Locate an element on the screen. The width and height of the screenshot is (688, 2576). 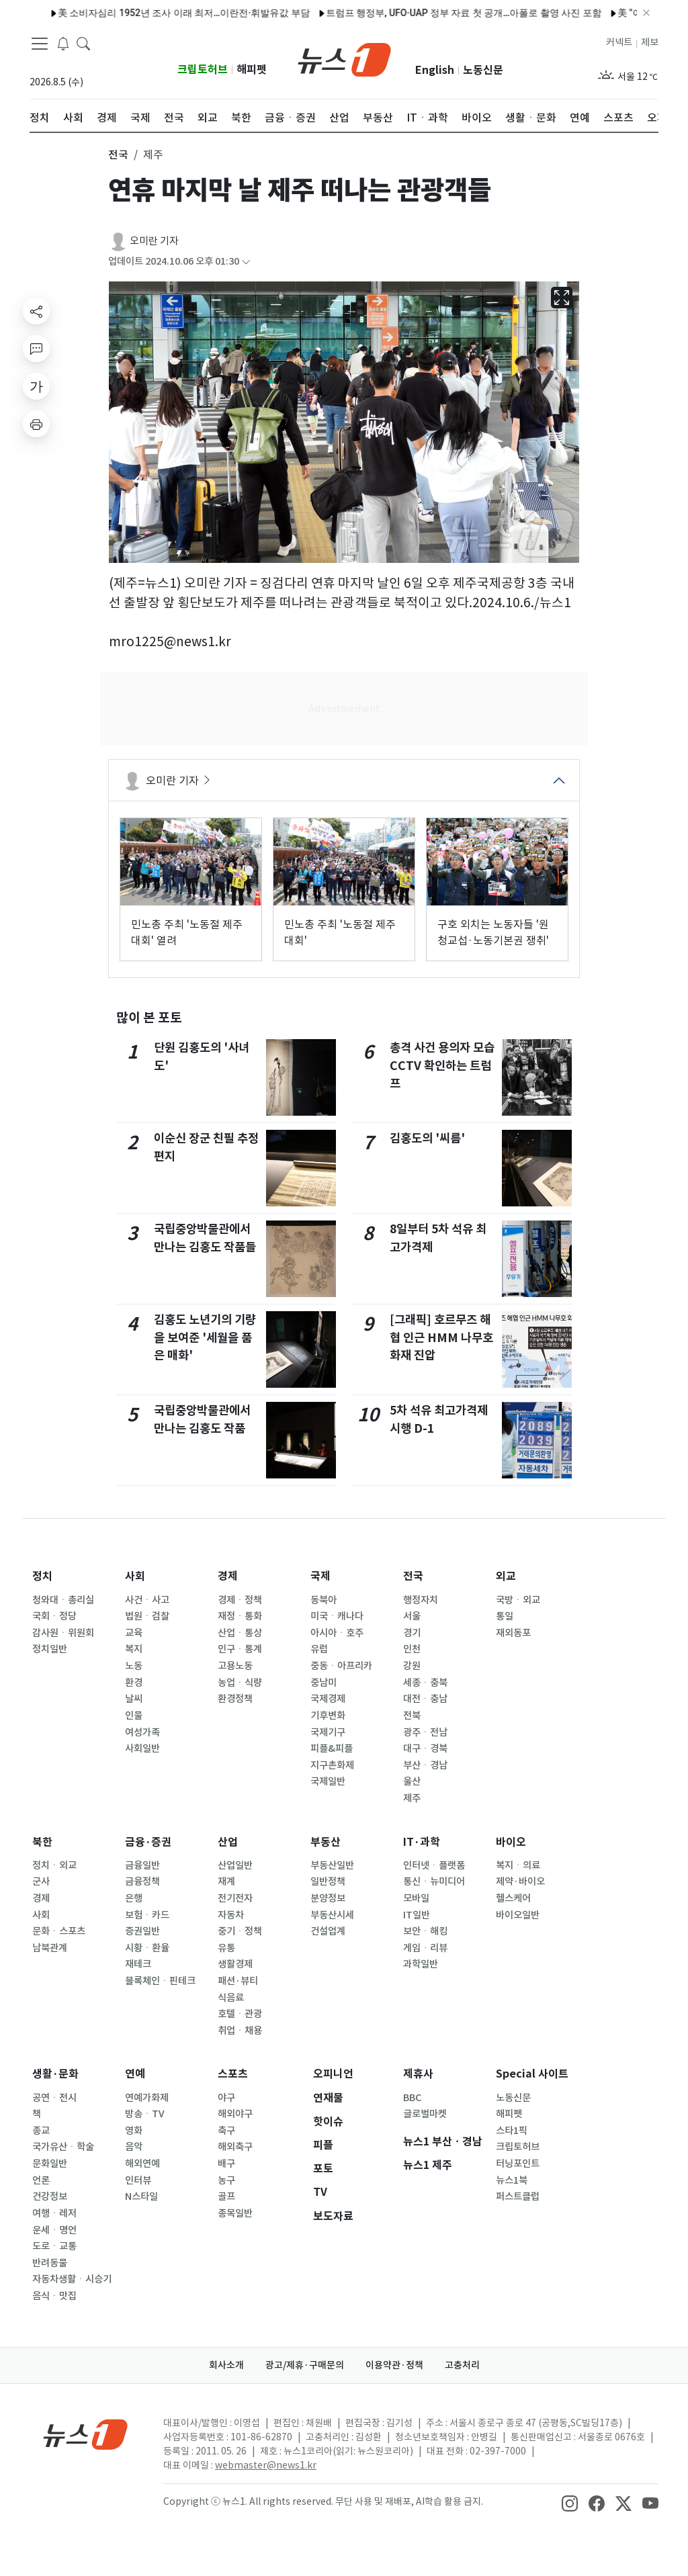
미국ㆍ캐나다 is located at coordinates (336, 1616).